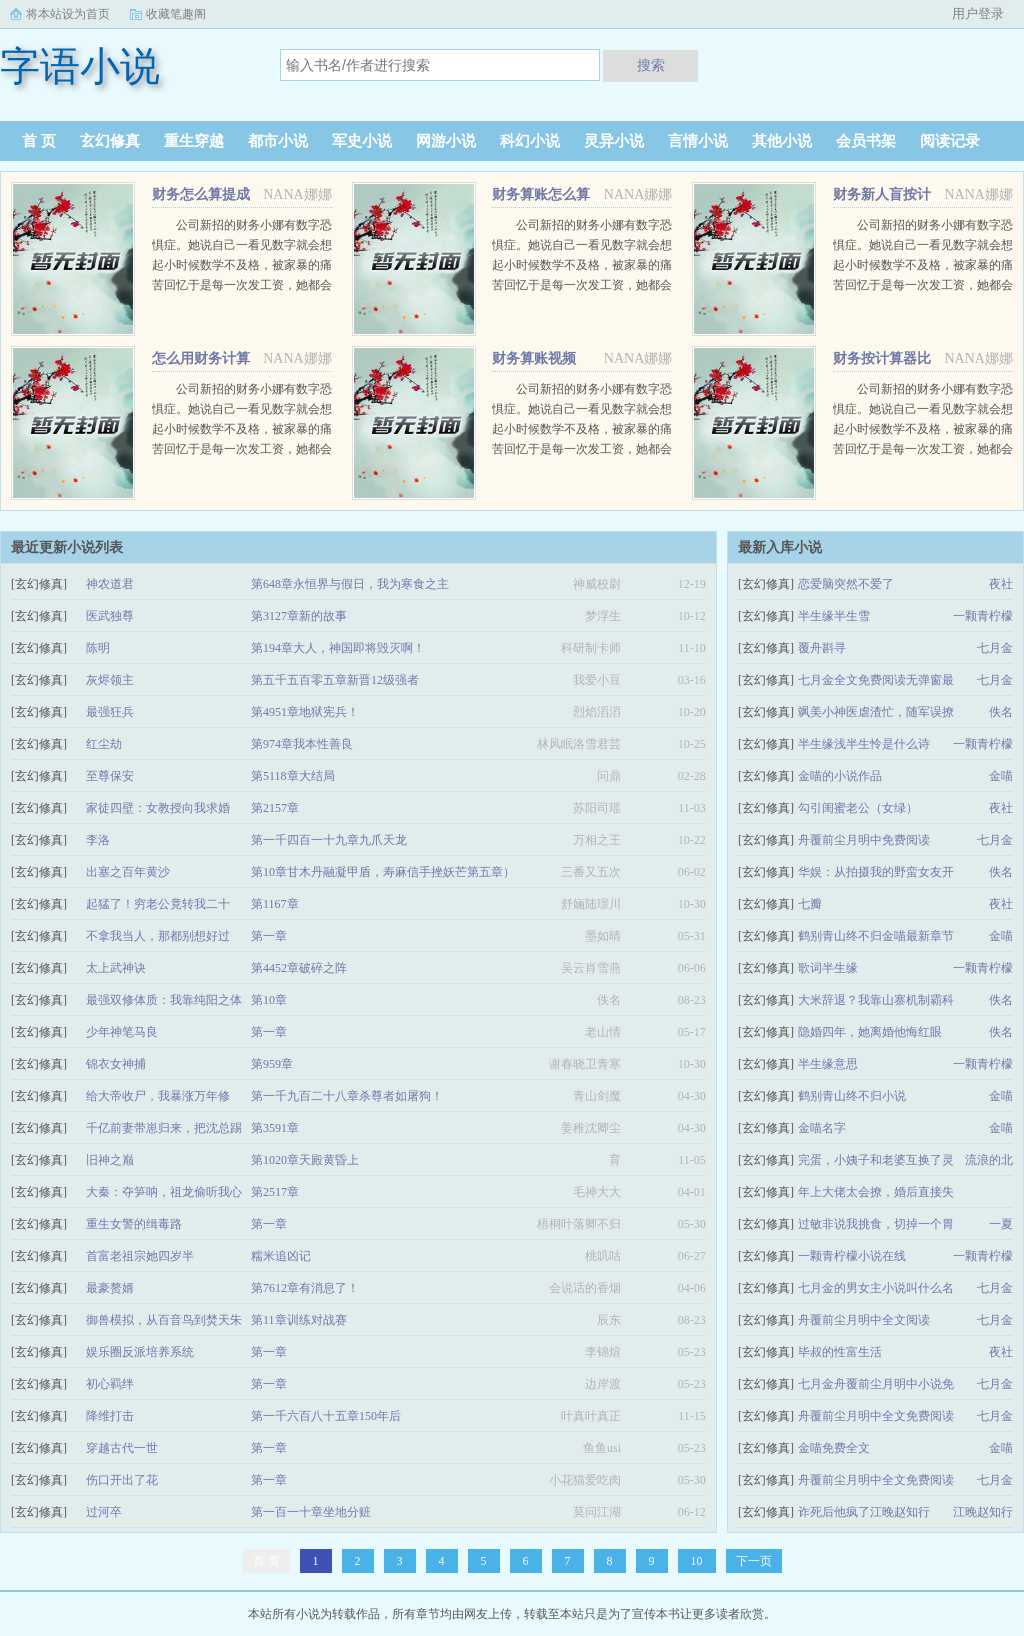 The height and width of the screenshot is (1636, 1024). I want to click on 至尊保安, so click(110, 776).